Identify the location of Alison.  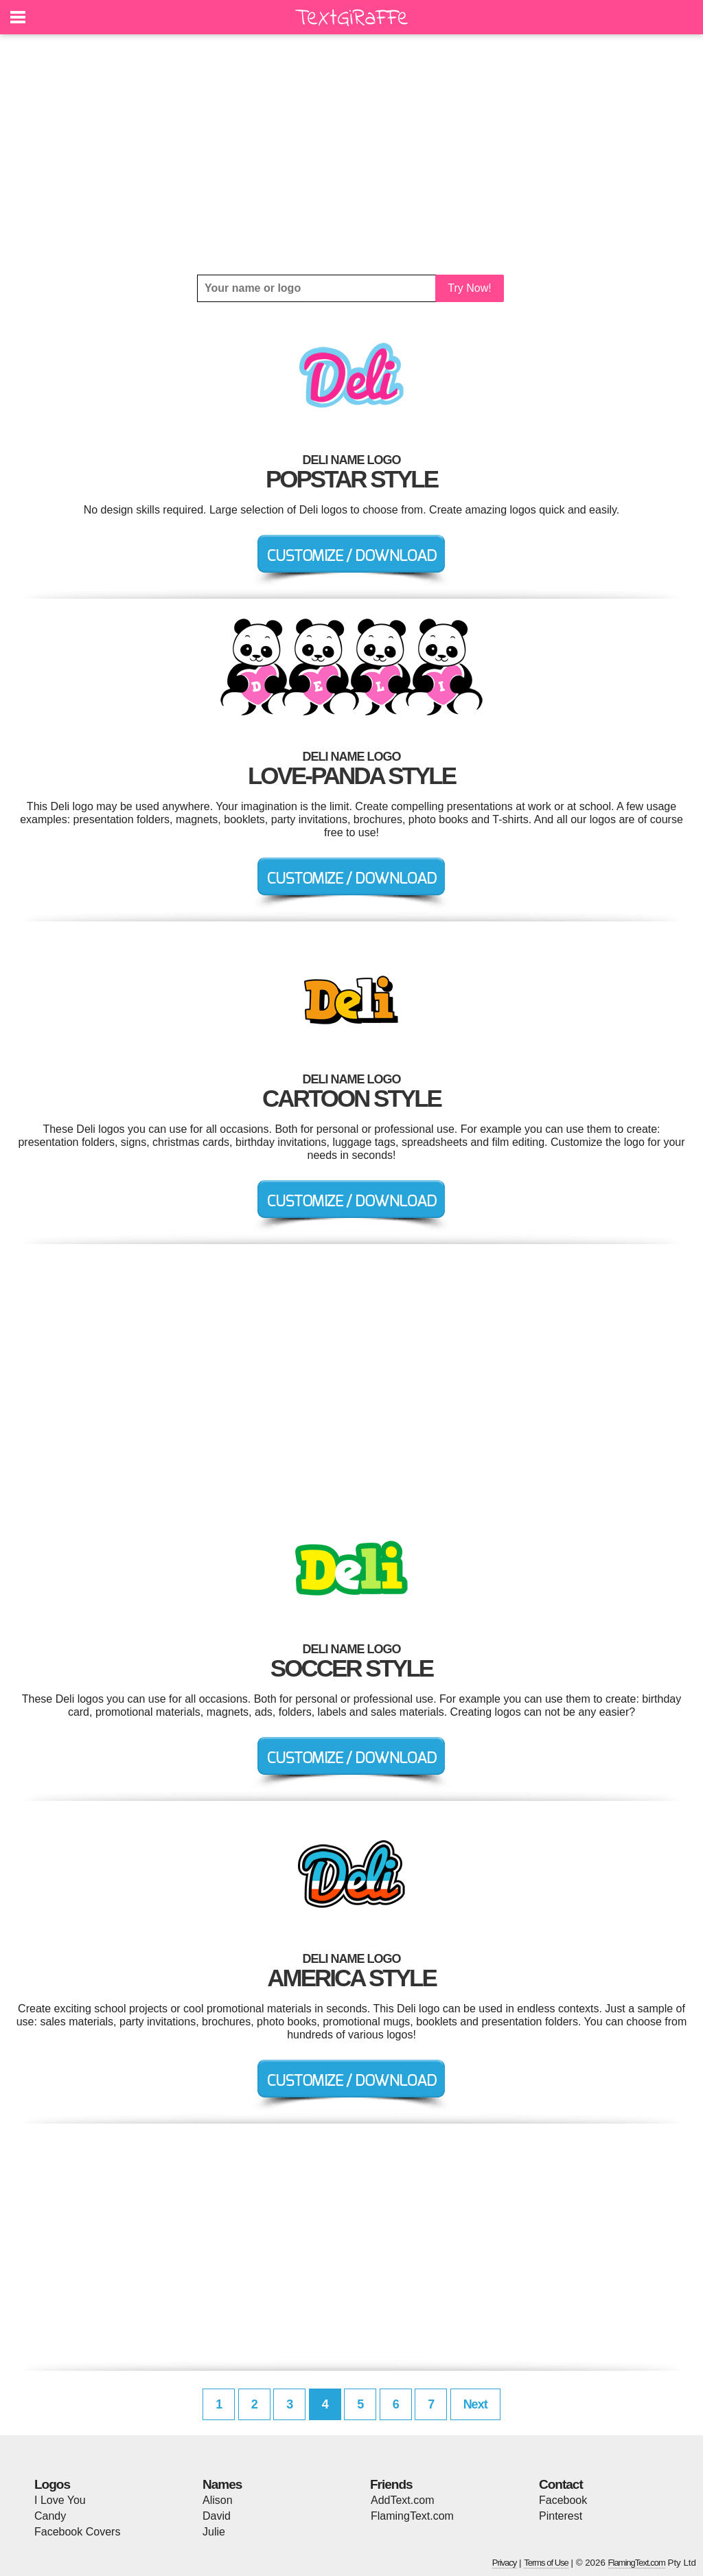
(218, 2500).